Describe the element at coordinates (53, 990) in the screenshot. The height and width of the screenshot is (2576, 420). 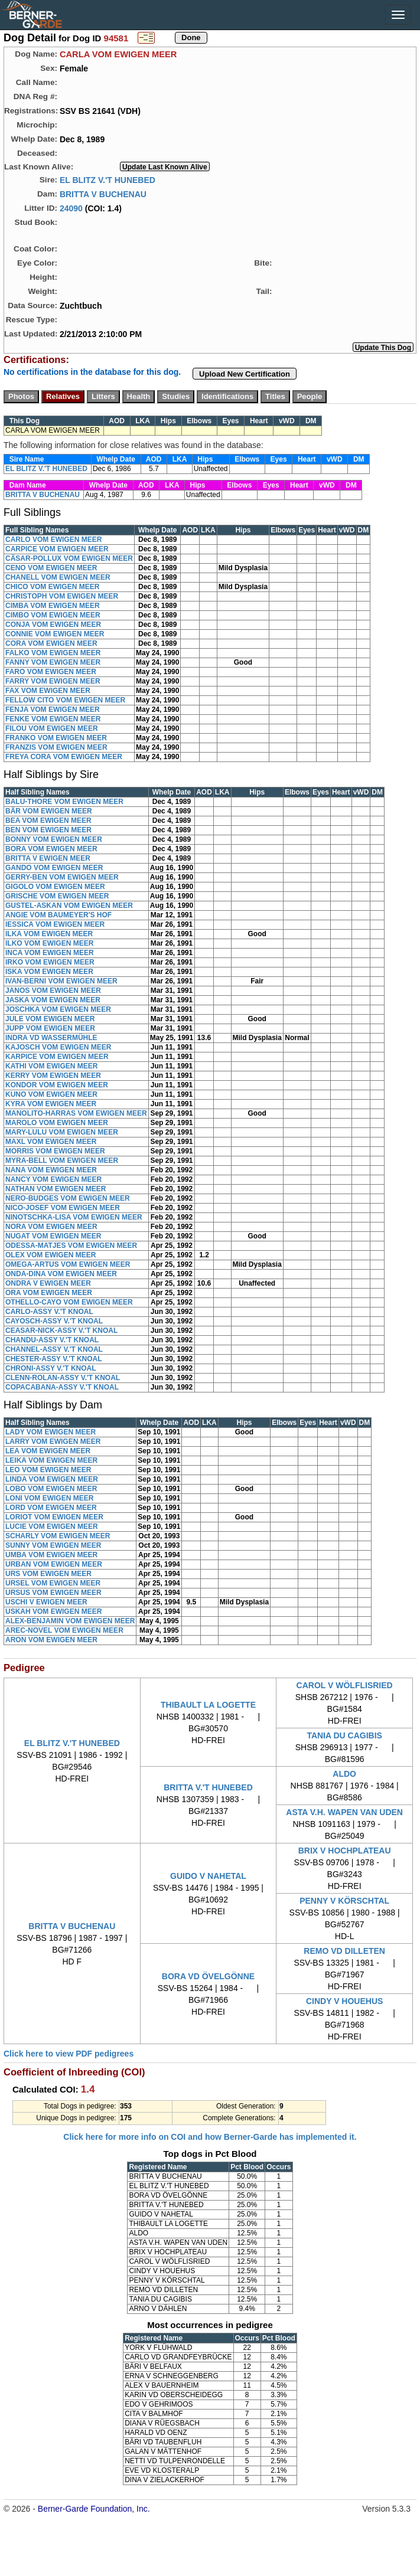
I see `JANOS VOM EWIGEN MEER` at that location.